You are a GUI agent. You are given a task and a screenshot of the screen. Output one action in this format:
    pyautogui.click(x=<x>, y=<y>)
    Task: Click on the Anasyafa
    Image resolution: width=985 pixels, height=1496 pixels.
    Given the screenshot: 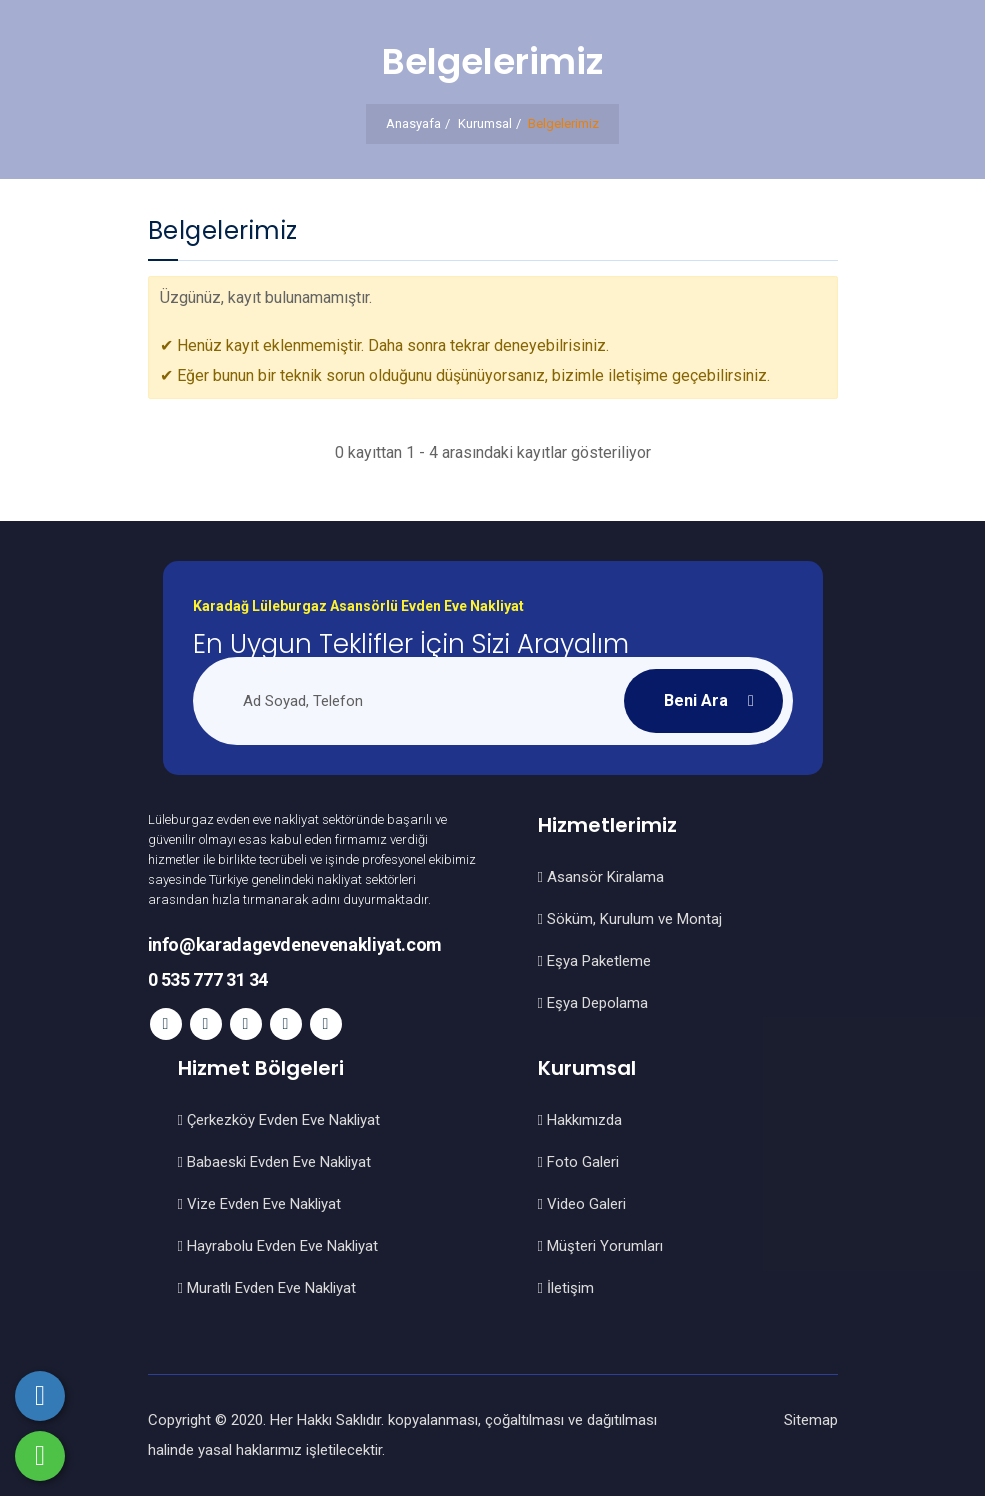 What is the action you would take?
    pyautogui.click(x=413, y=123)
    